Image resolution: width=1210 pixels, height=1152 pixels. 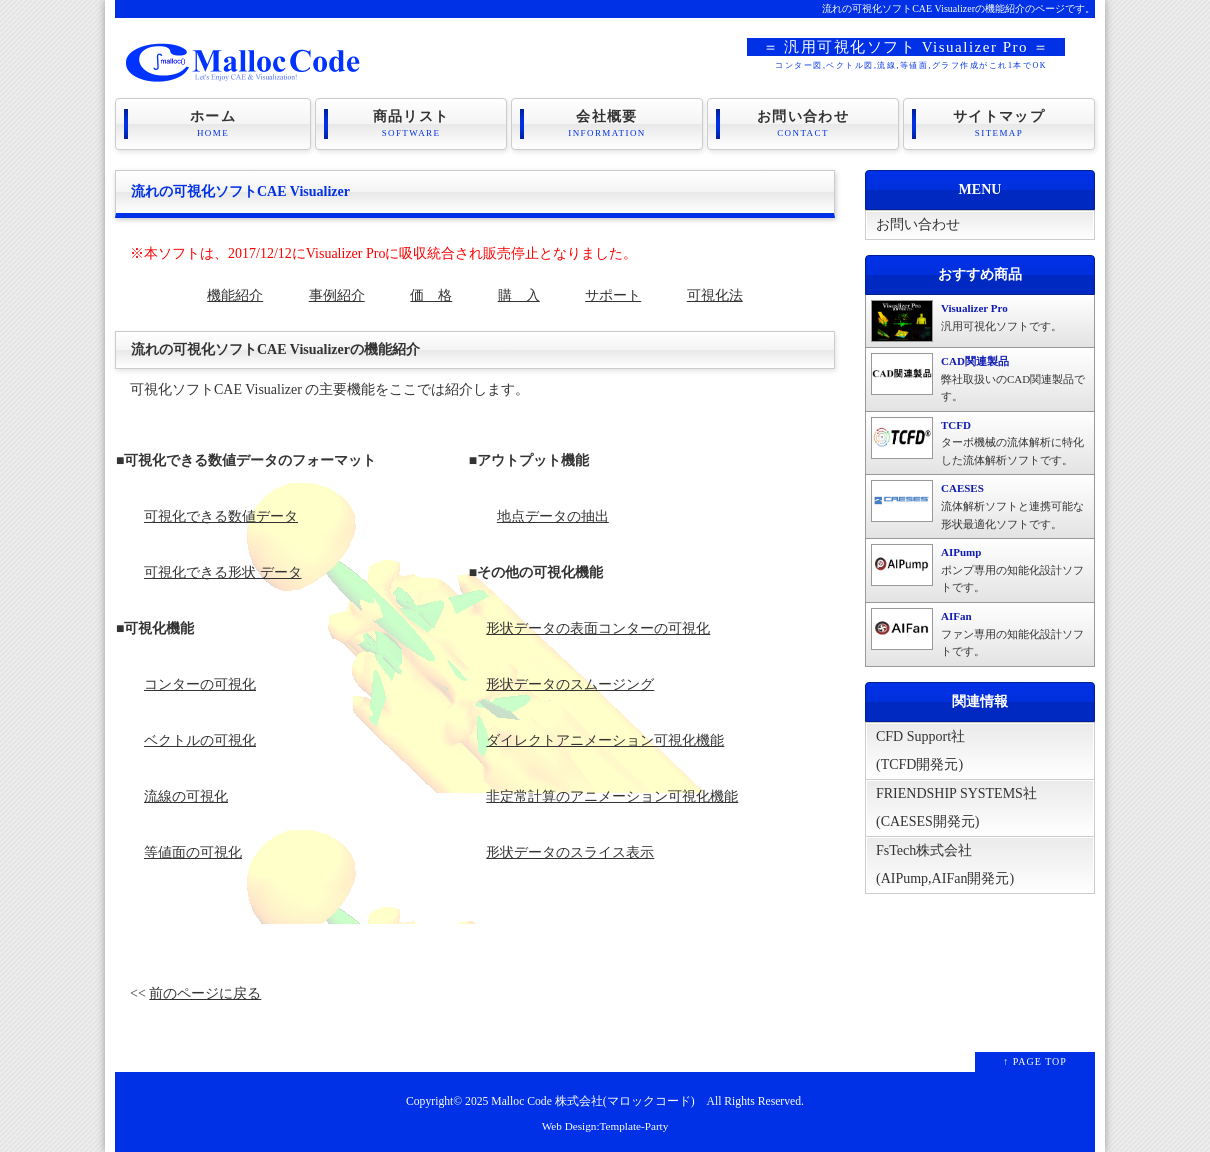 What do you see at coordinates (200, 740) in the screenshot?
I see `ベクトルの可視化` at bounding box center [200, 740].